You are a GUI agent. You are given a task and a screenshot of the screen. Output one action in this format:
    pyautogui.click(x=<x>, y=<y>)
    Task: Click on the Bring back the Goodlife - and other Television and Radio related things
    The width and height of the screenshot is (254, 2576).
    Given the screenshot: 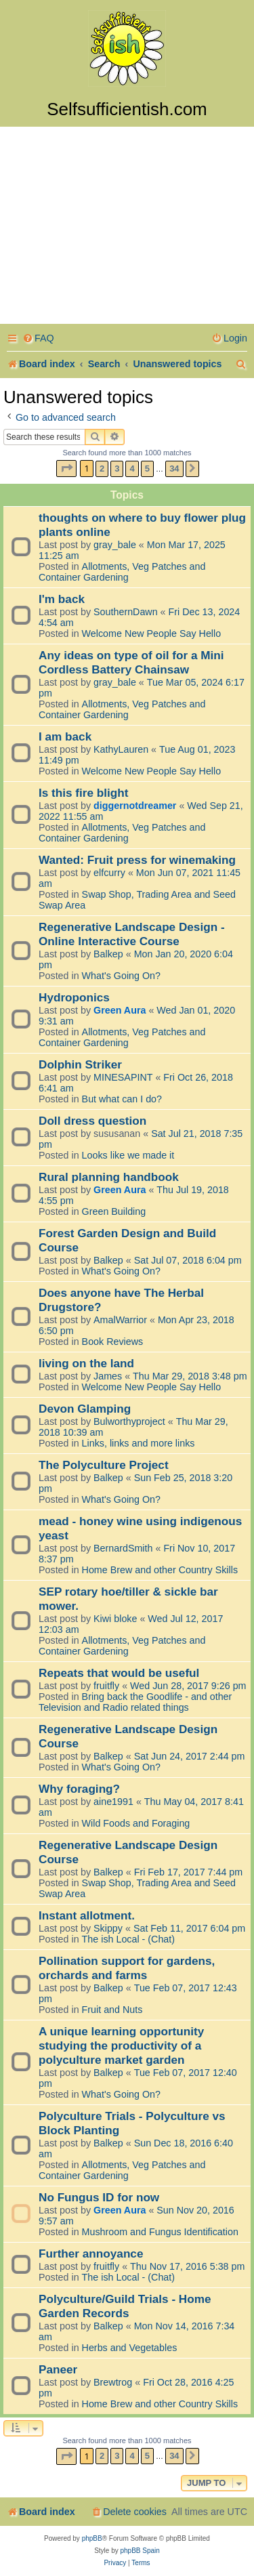 What is the action you would take?
    pyautogui.click(x=135, y=1702)
    